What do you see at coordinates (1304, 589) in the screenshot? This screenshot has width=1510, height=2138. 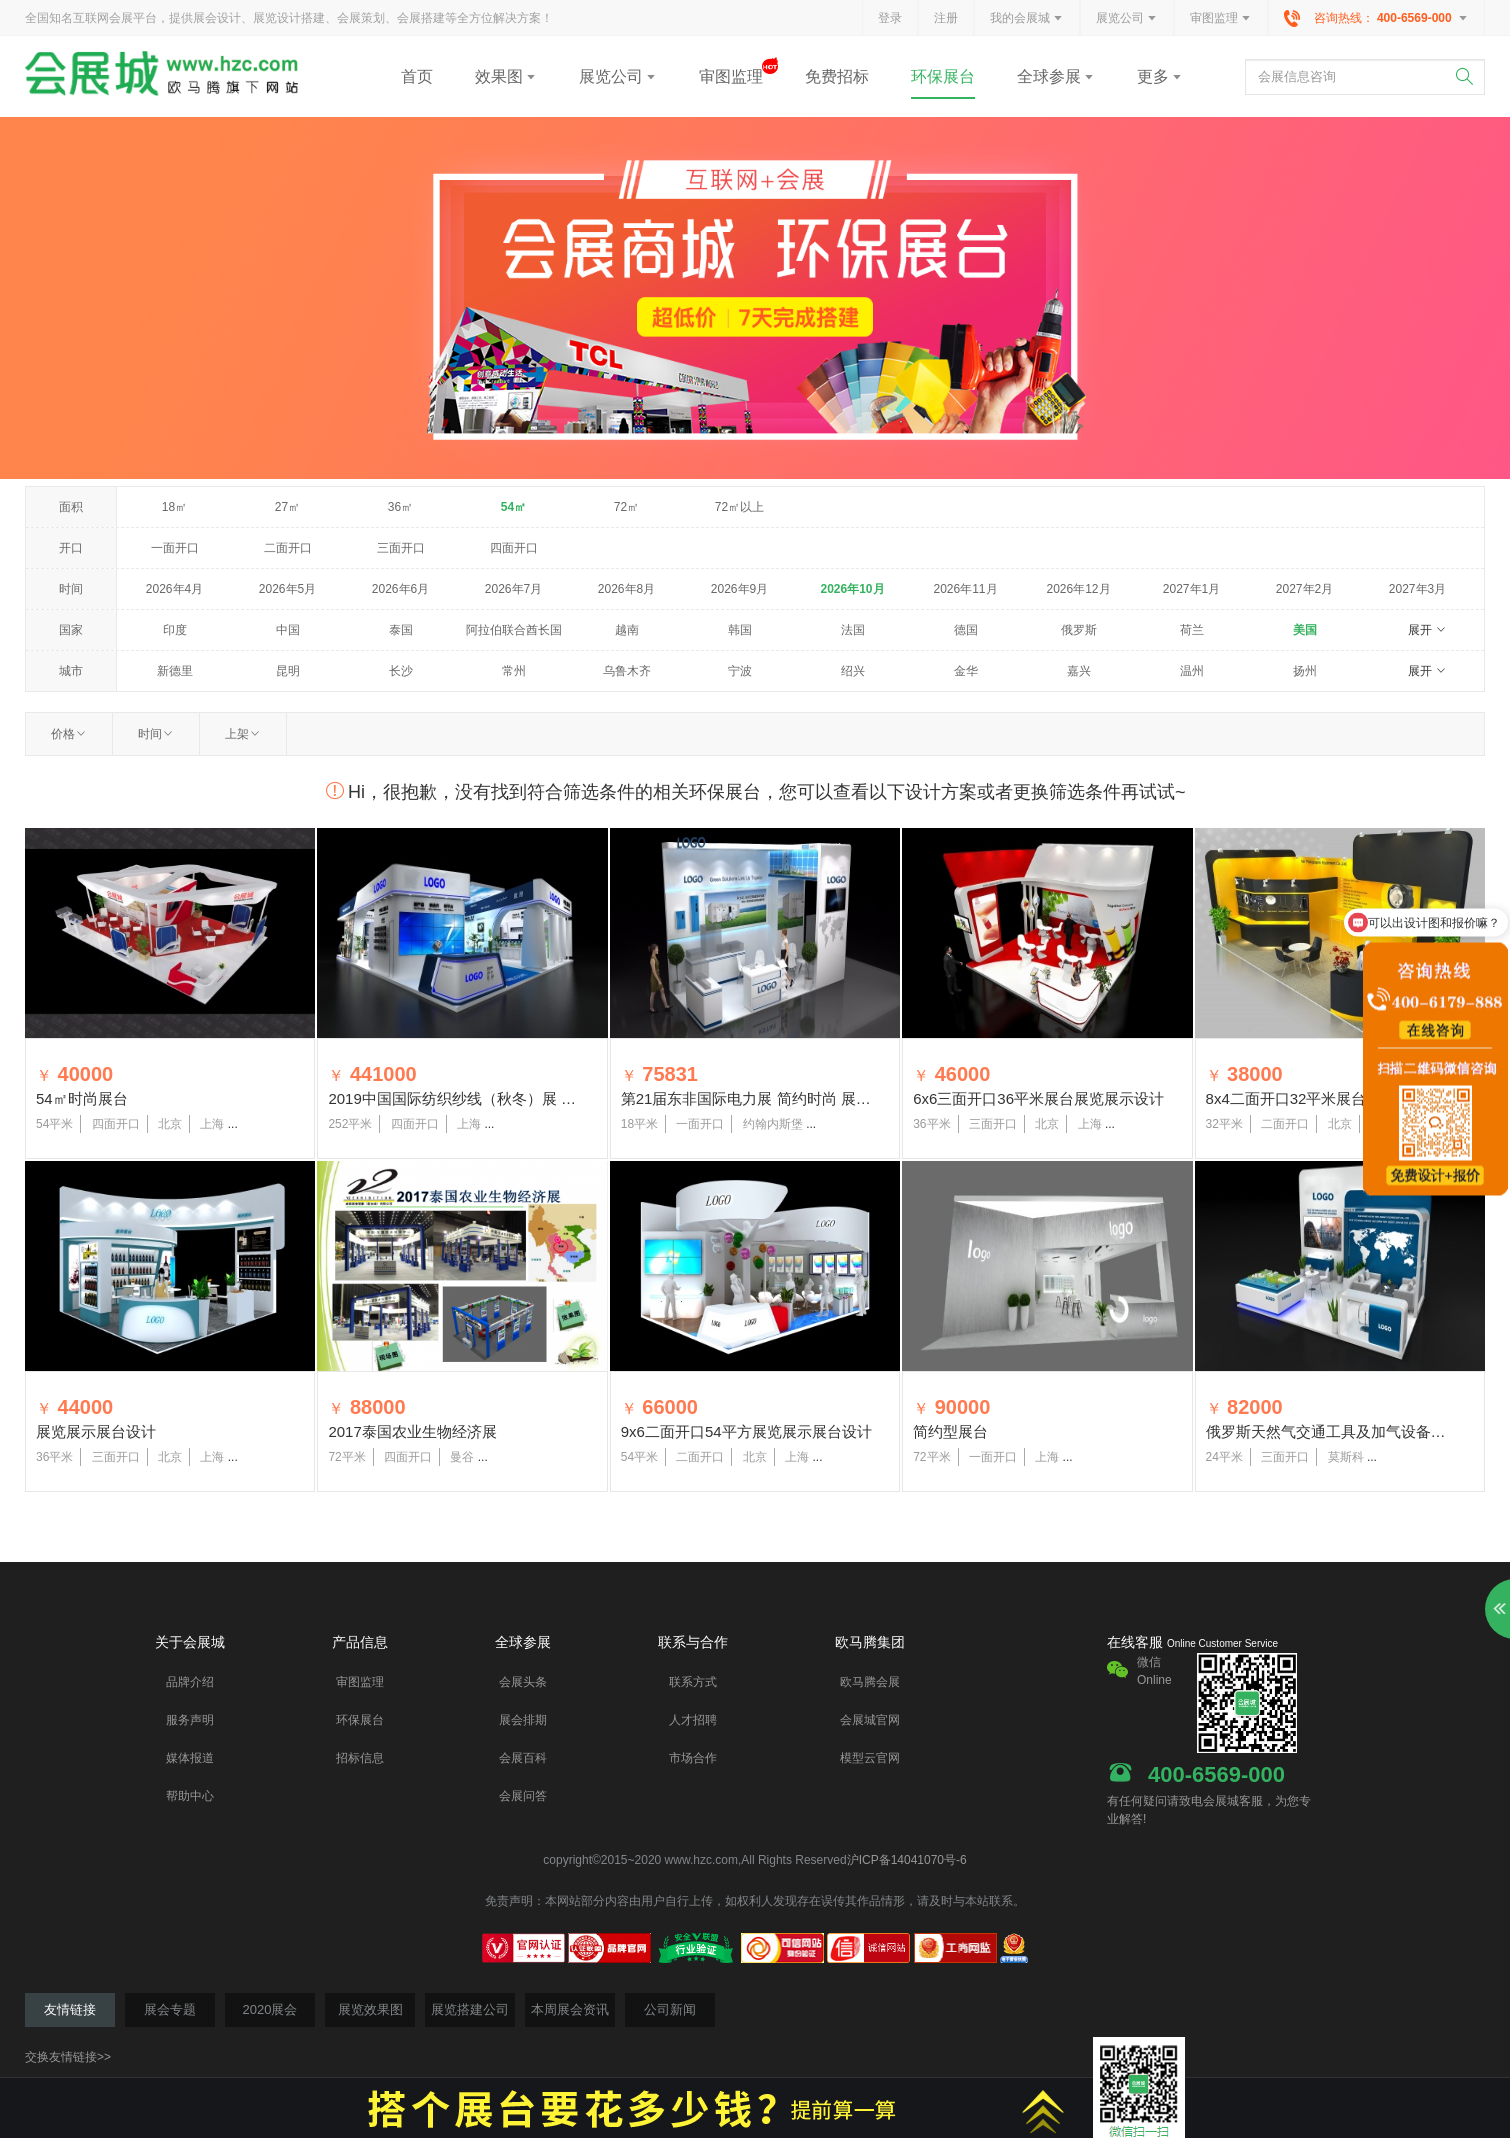 I see `2027年2月` at bounding box center [1304, 589].